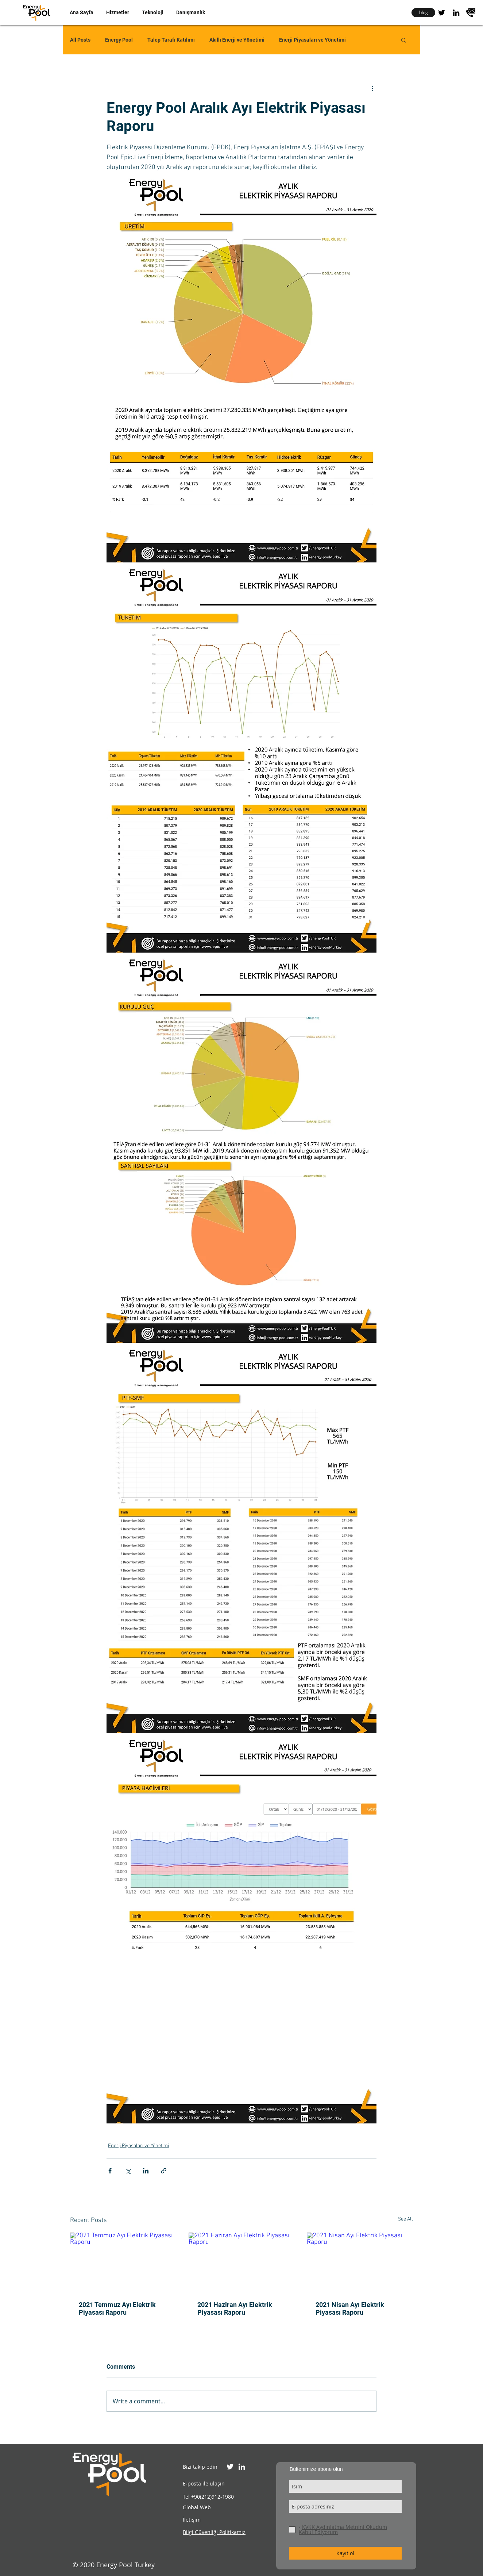  What do you see at coordinates (405, 2219) in the screenshot?
I see `See All` at bounding box center [405, 2219].